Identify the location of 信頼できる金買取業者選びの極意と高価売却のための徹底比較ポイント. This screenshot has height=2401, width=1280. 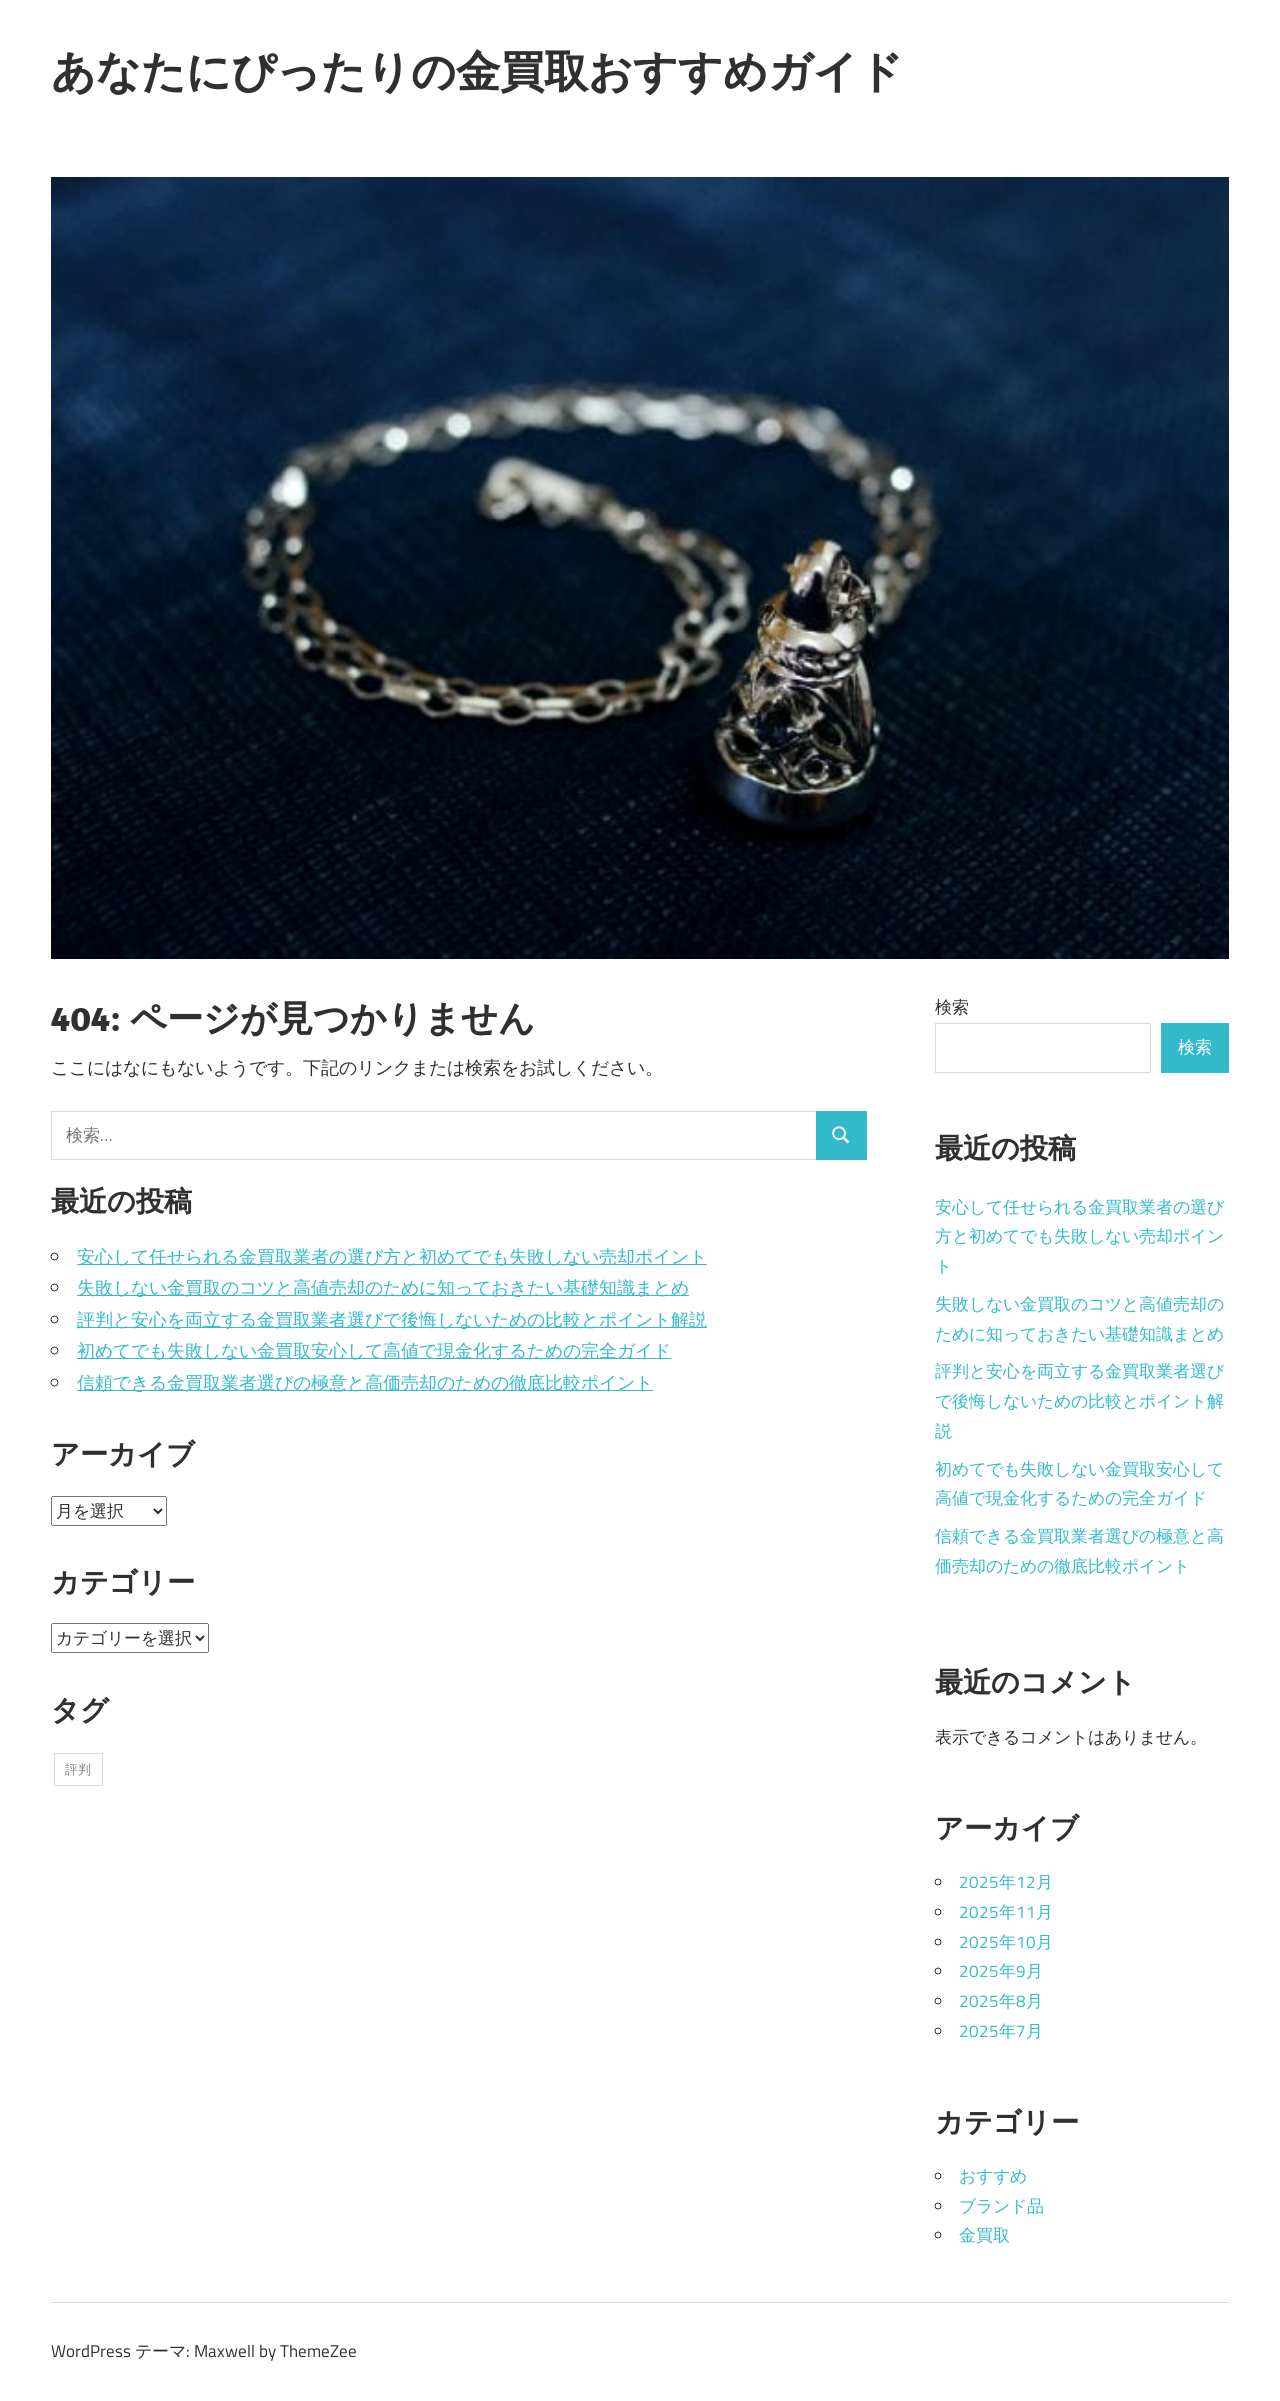
(365, 1382).